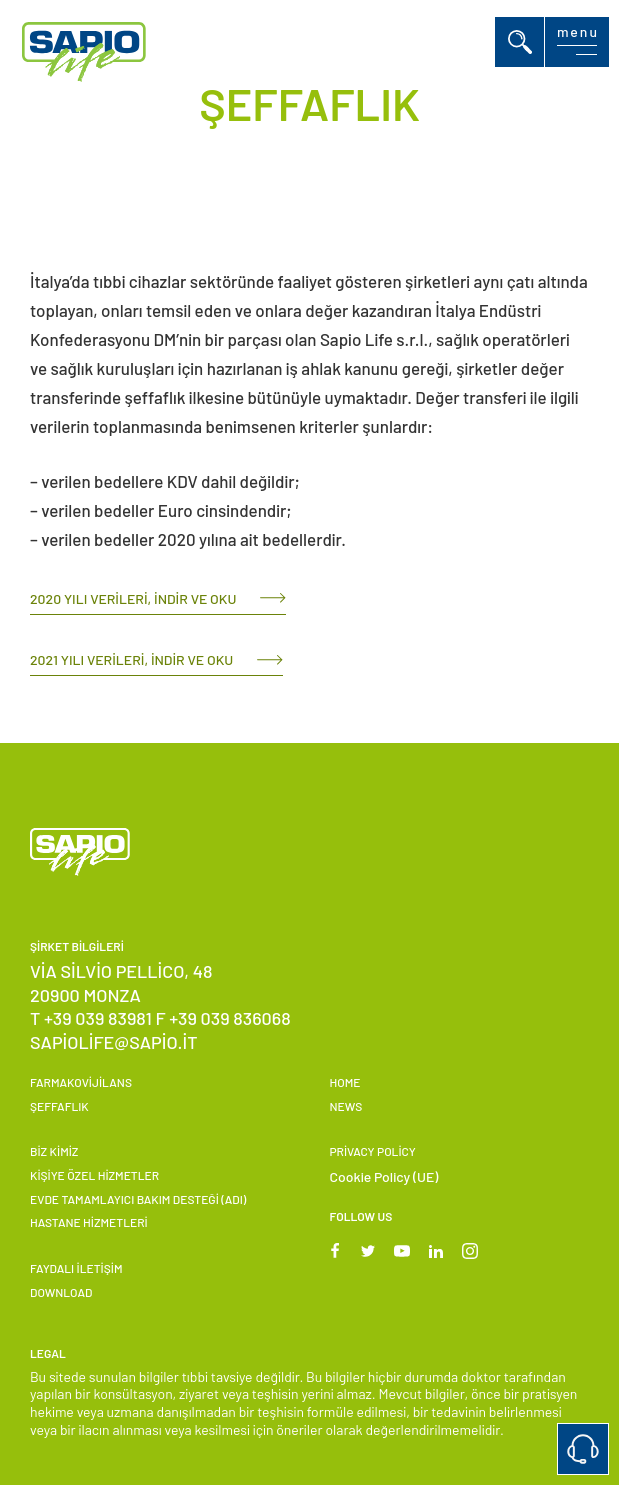  What do you see at coordinates (131, 659) in the screenshot?
I see `2021 yılı verileri, indir ve oku` at bounding box center [131, 659].